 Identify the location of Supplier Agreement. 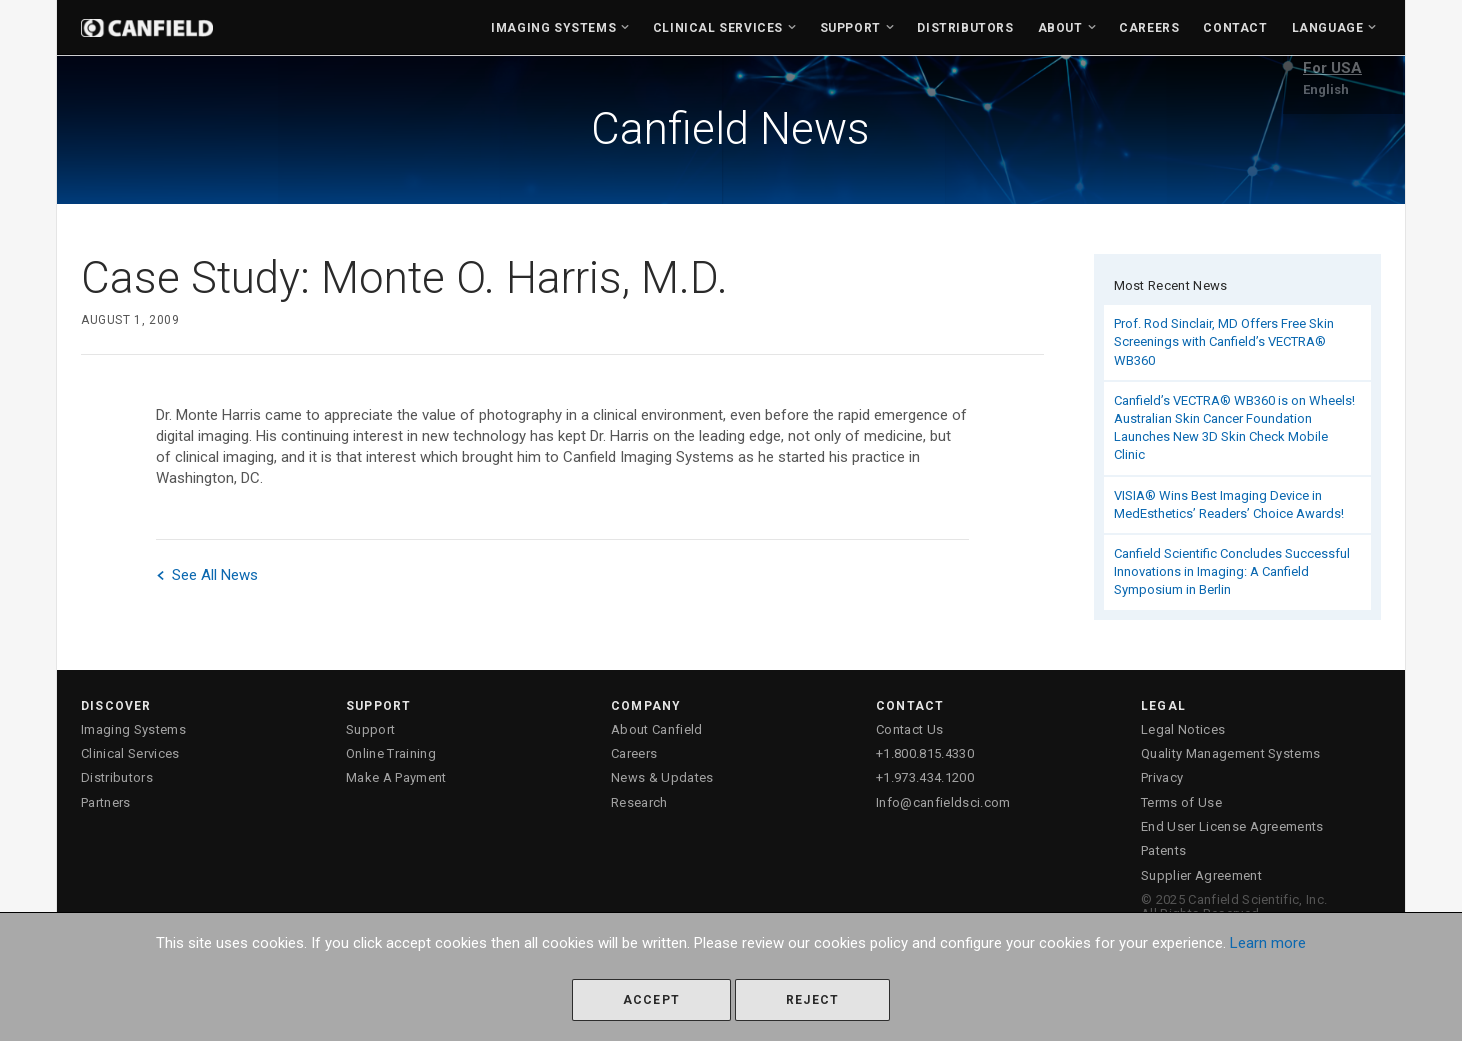
(1201, 875).